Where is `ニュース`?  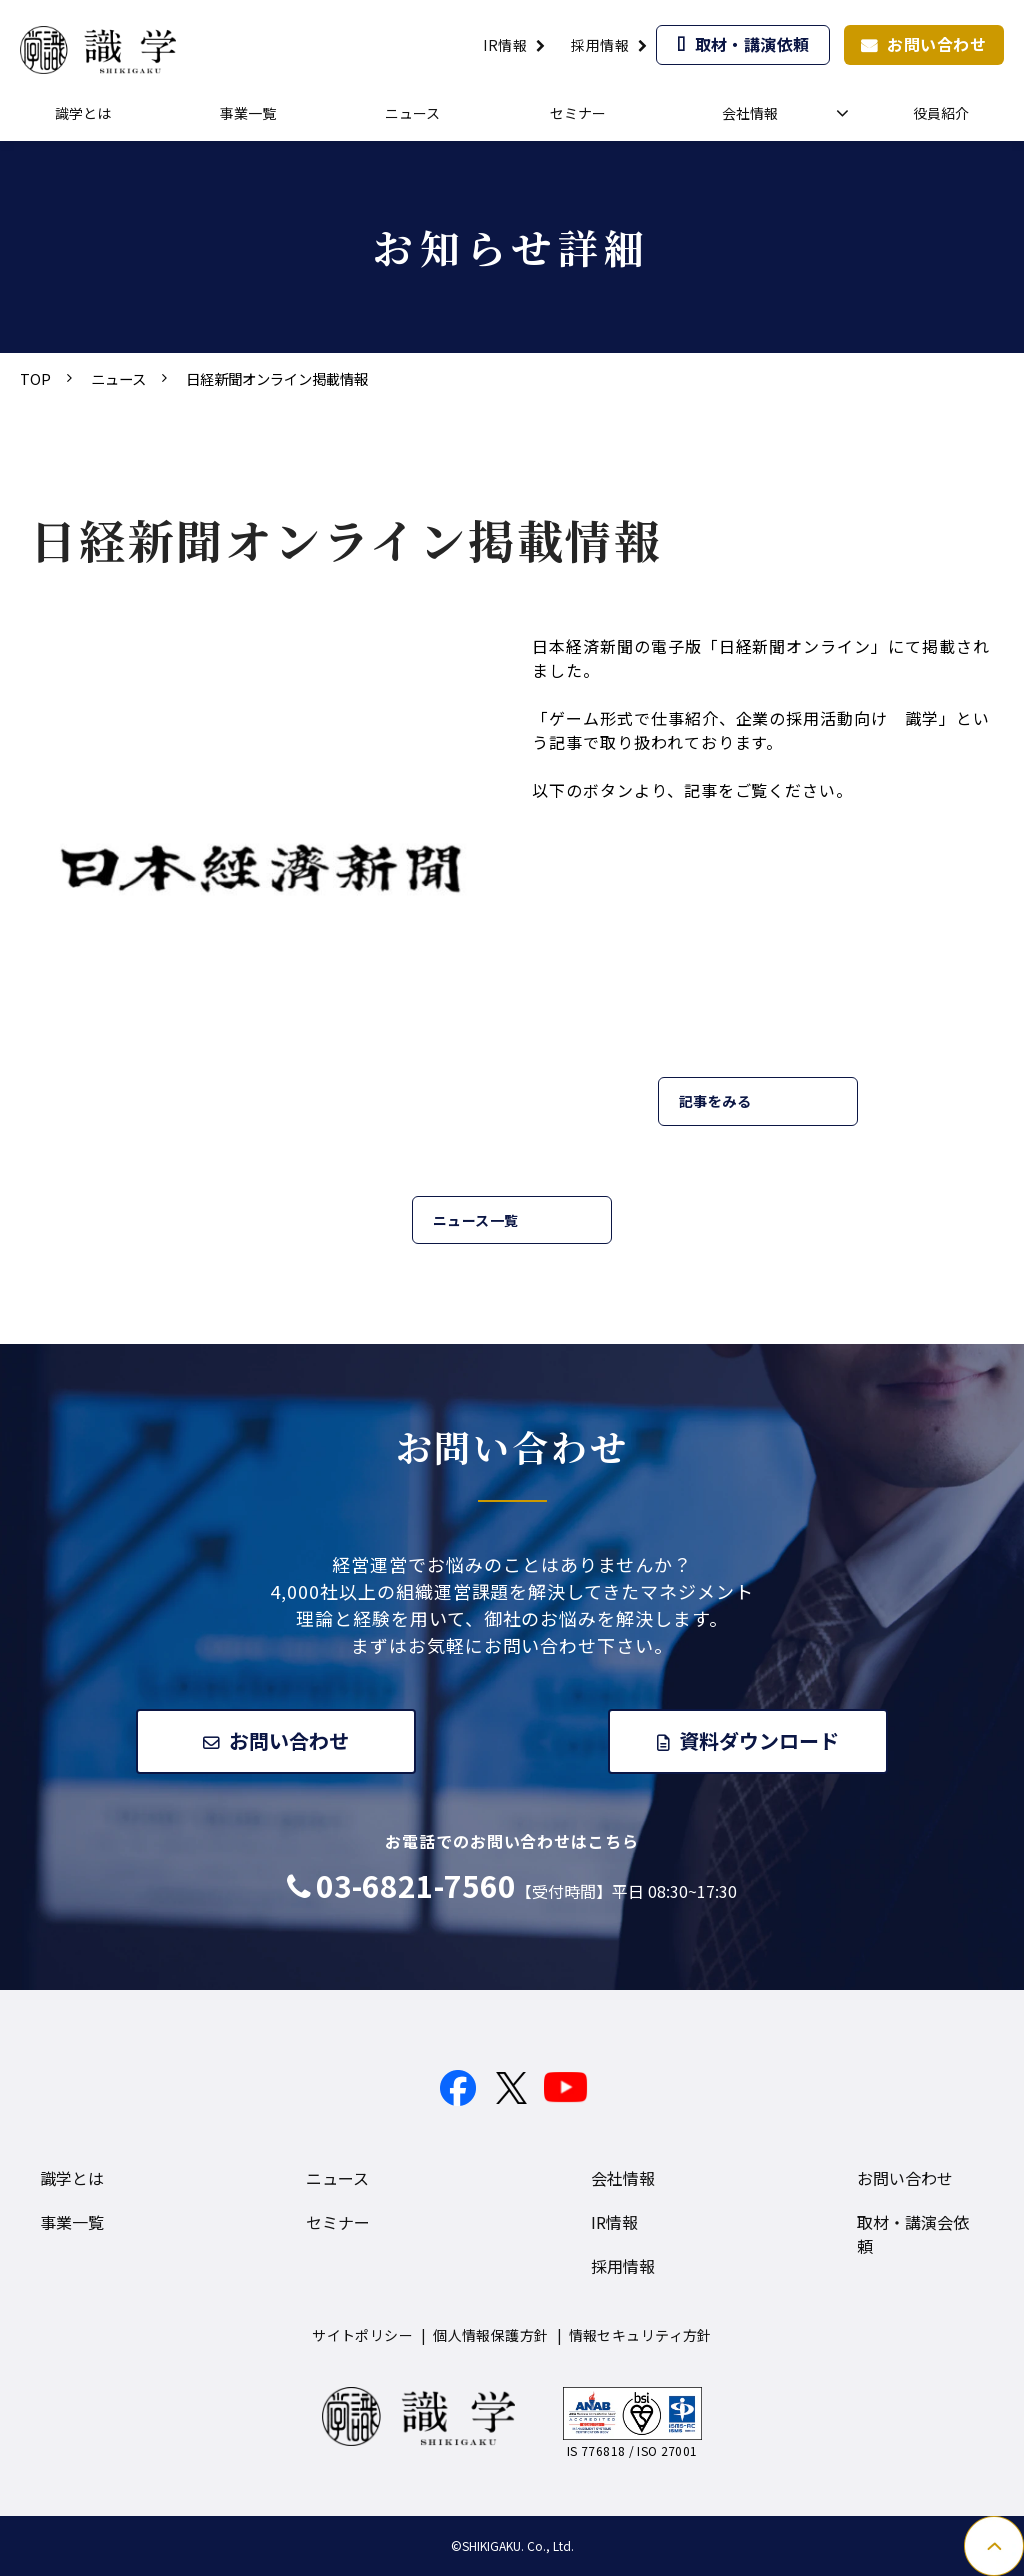
ニュース is located at coordinates (412, 113).